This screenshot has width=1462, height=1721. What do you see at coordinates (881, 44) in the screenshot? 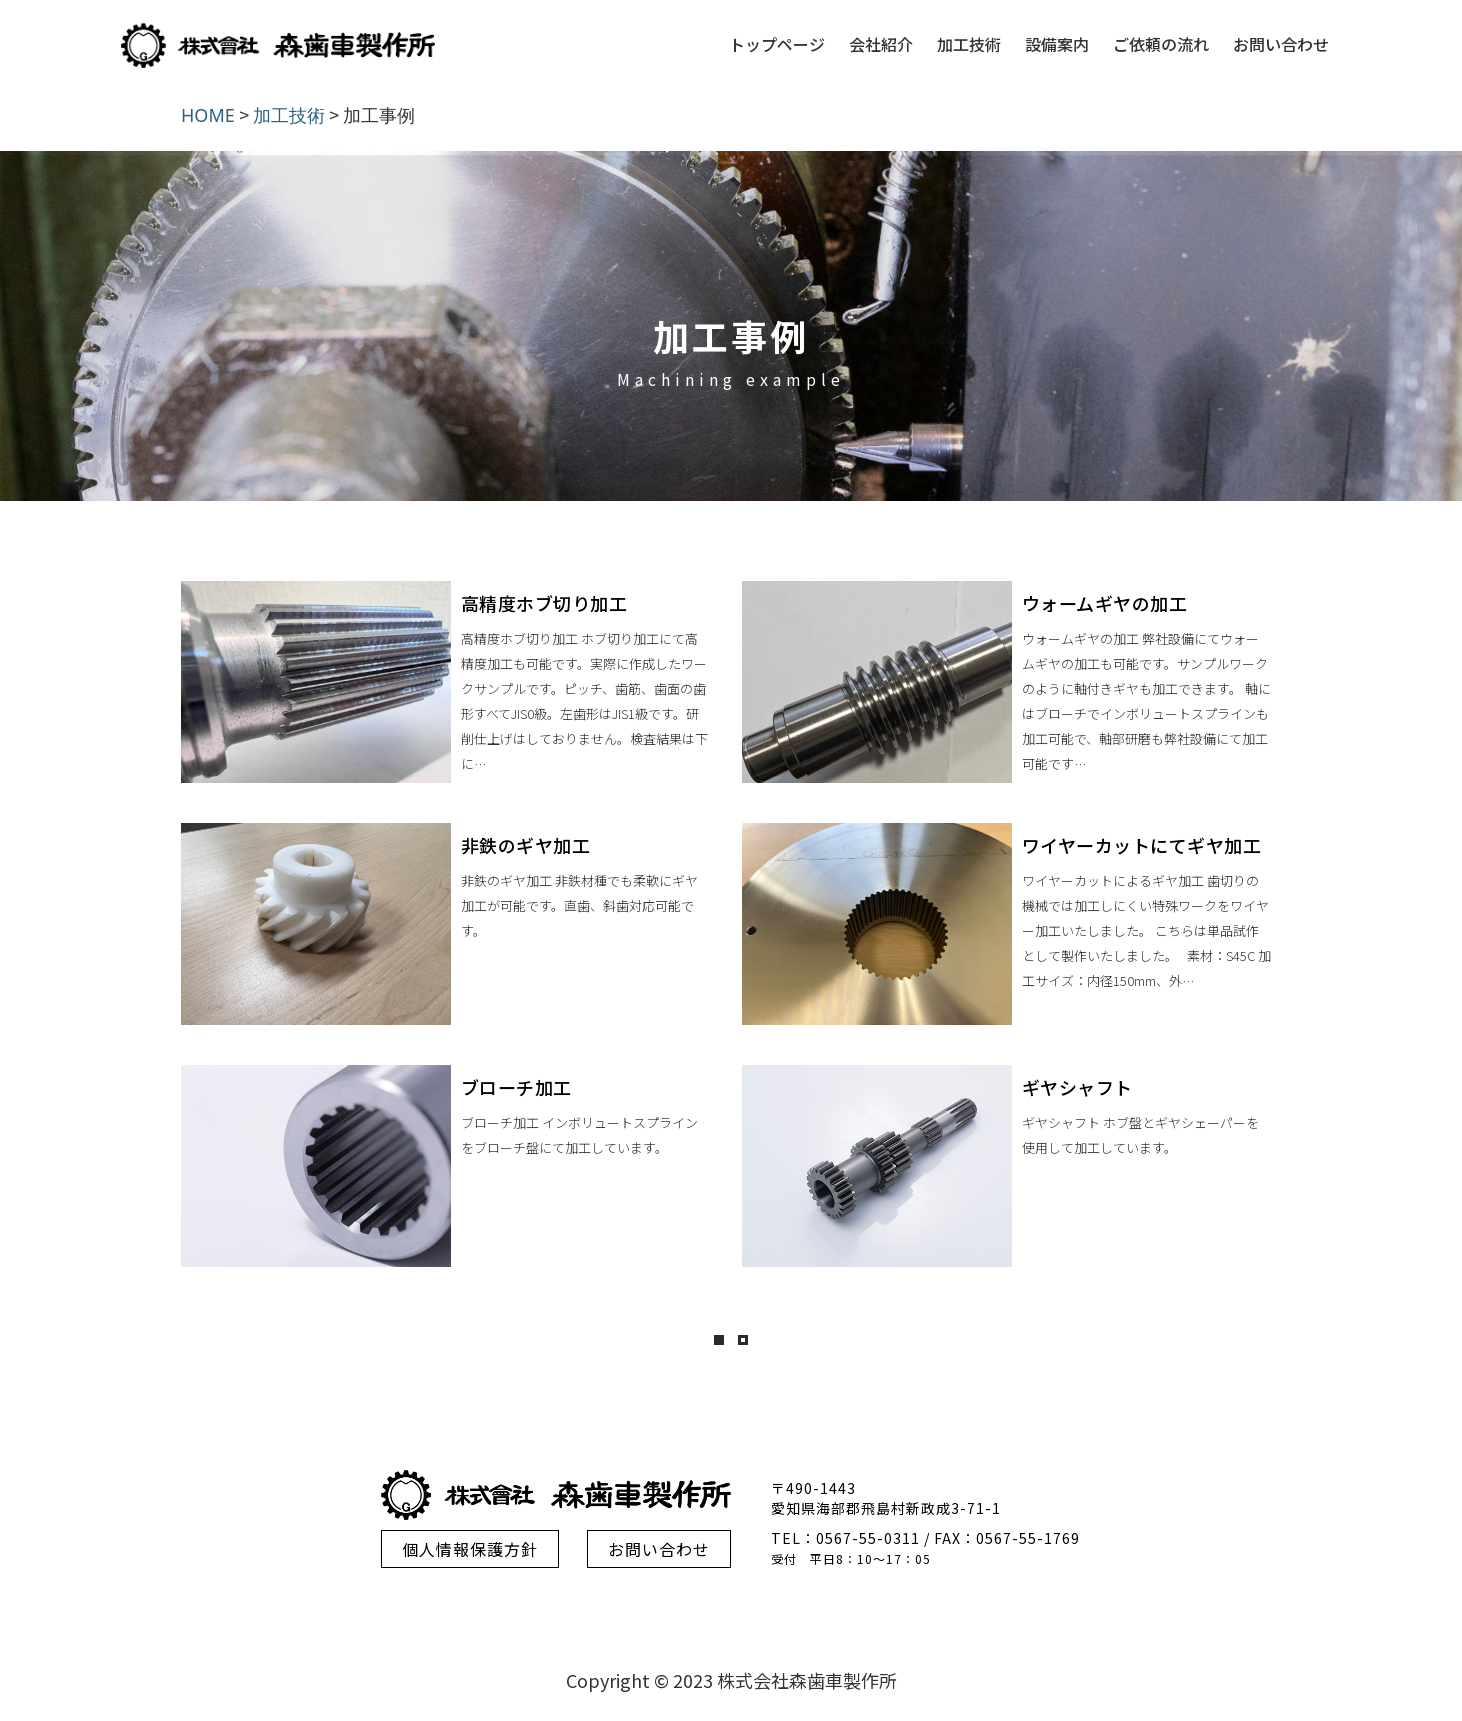
I see `会社紹介` at bounding box center [881, 44].